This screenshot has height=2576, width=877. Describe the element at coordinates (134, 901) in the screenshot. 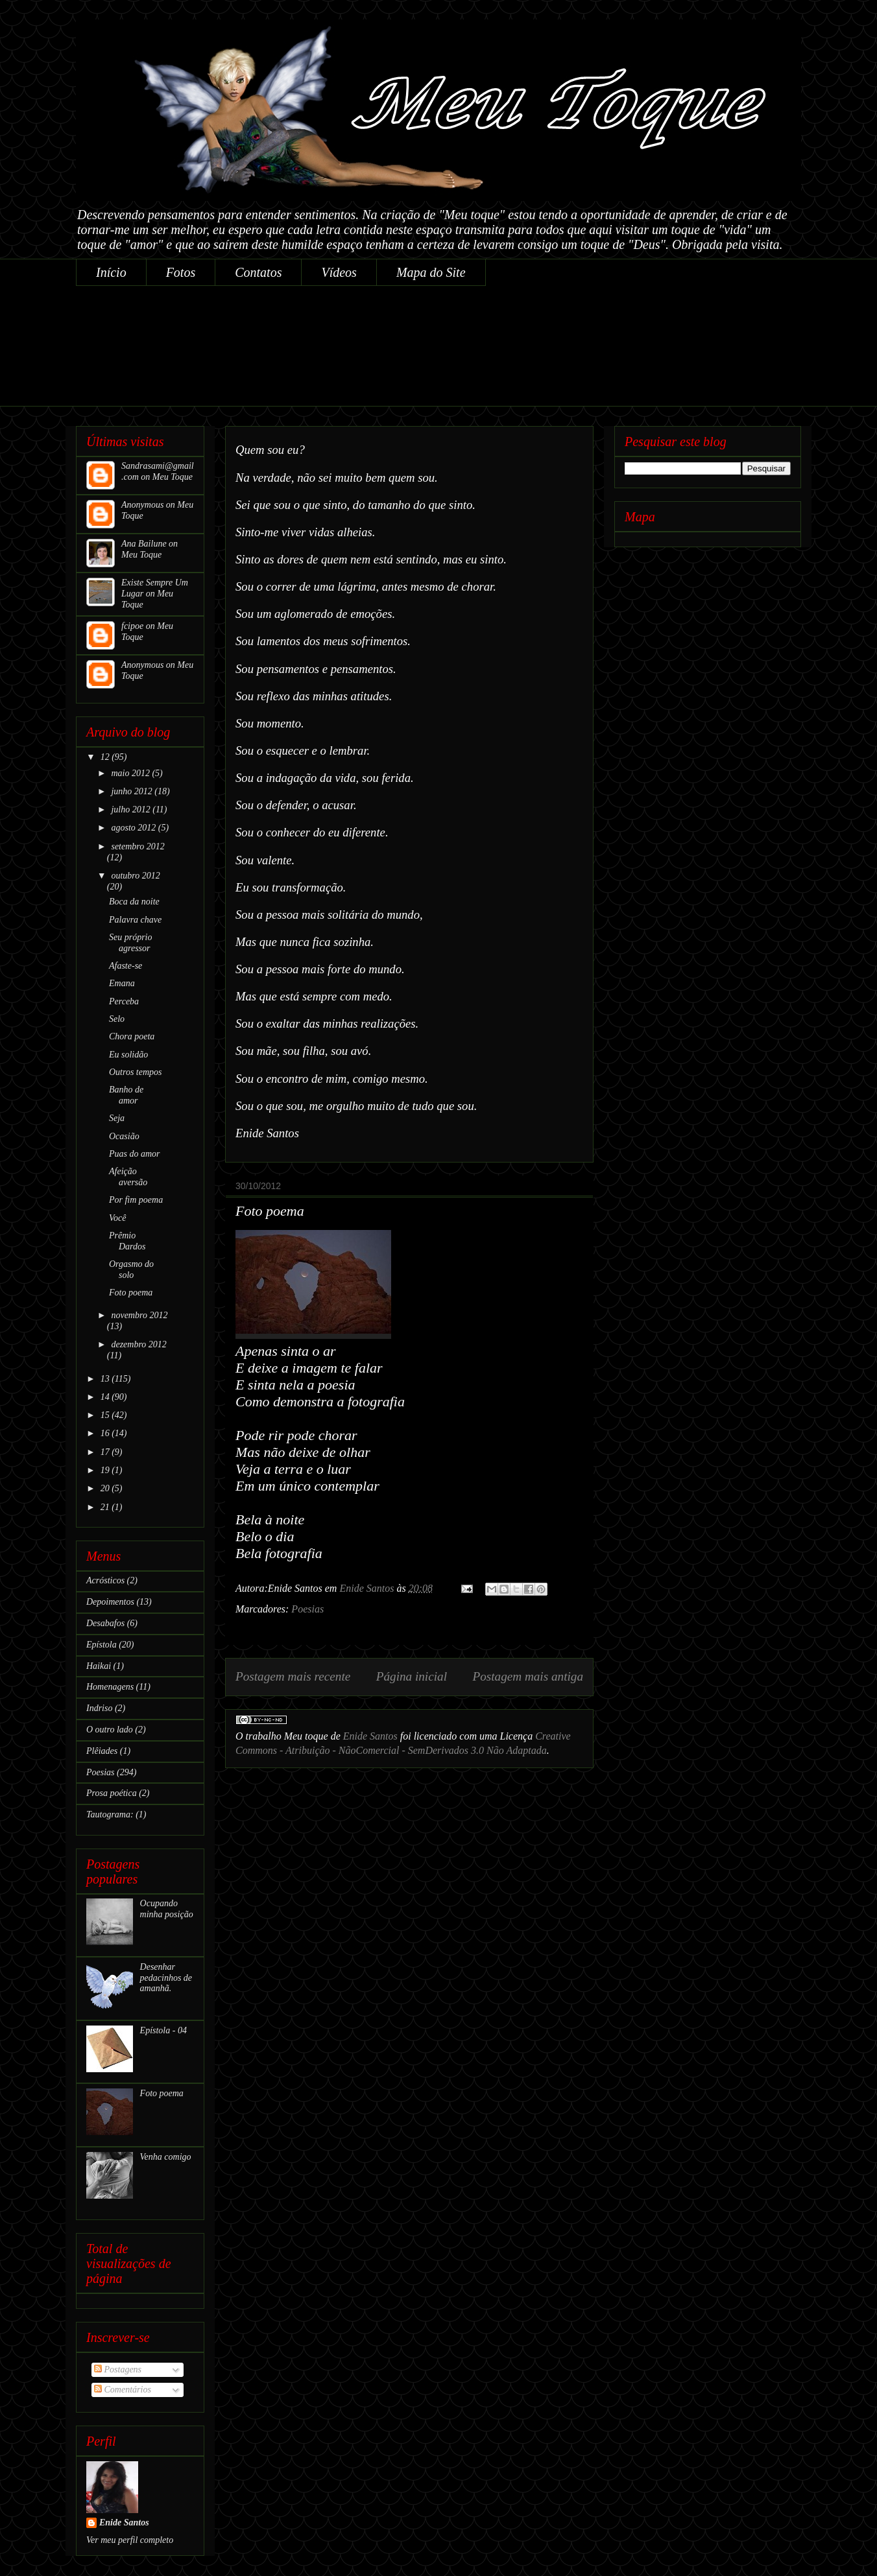

I see `Boca da noite` at that location.